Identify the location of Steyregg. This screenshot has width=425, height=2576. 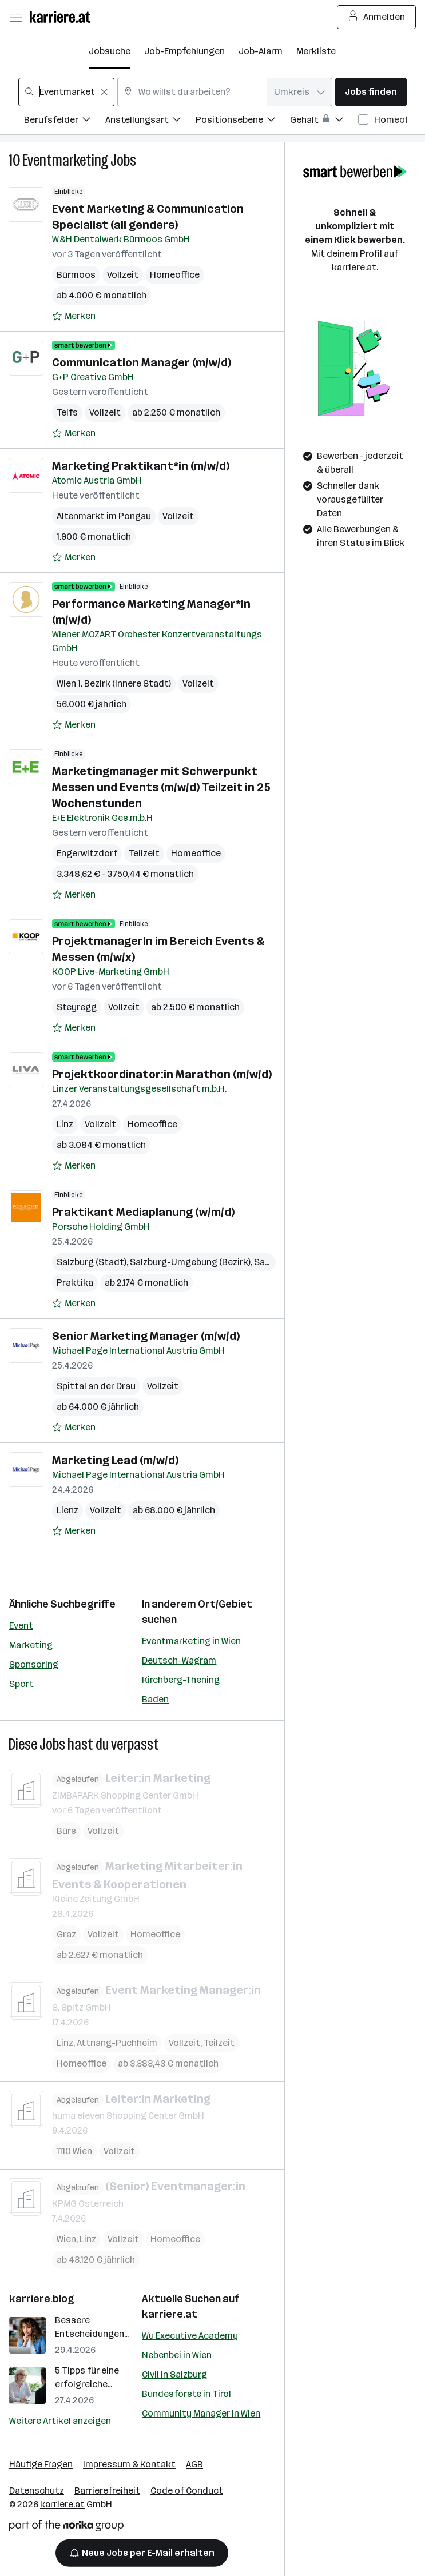
(77, 1007).